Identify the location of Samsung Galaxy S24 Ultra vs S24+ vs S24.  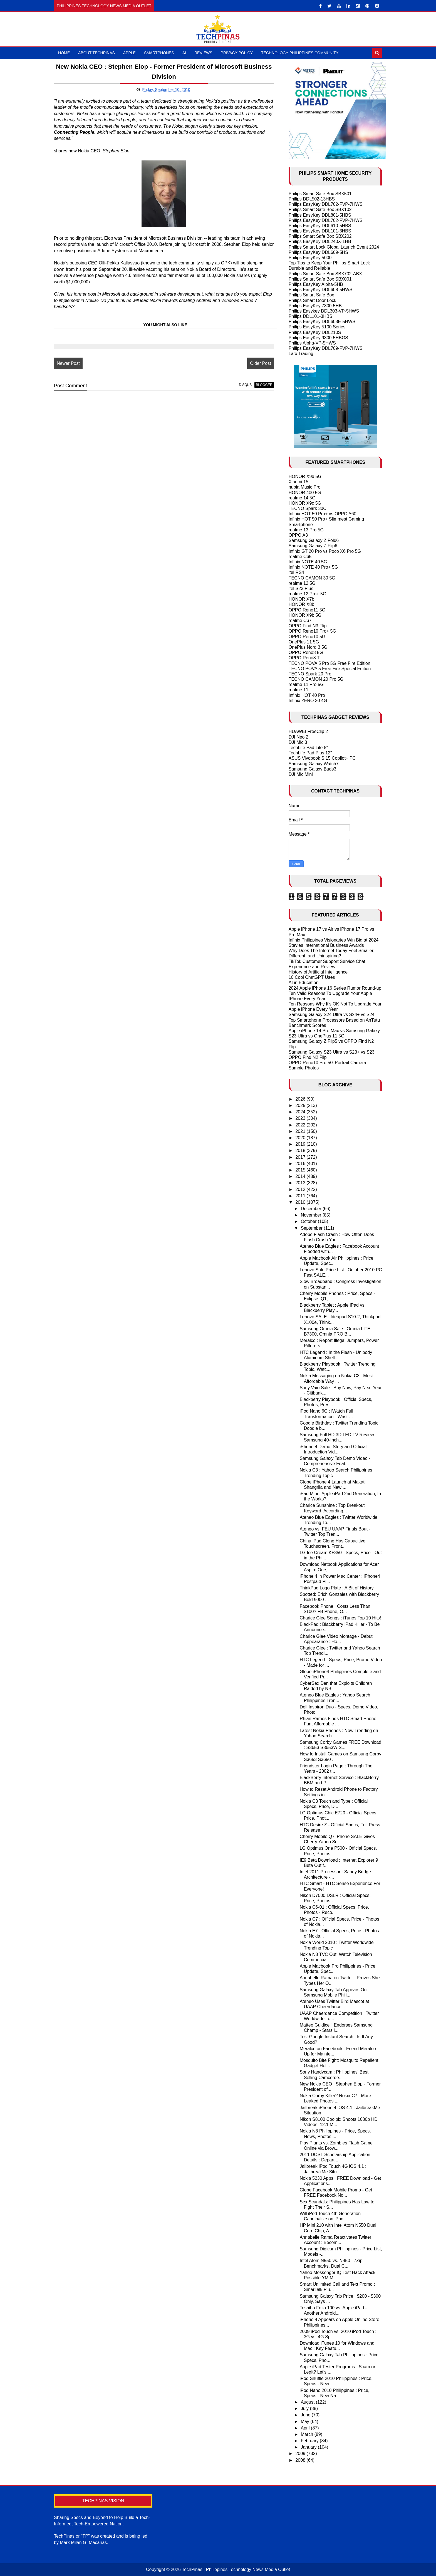
(332, 1014).